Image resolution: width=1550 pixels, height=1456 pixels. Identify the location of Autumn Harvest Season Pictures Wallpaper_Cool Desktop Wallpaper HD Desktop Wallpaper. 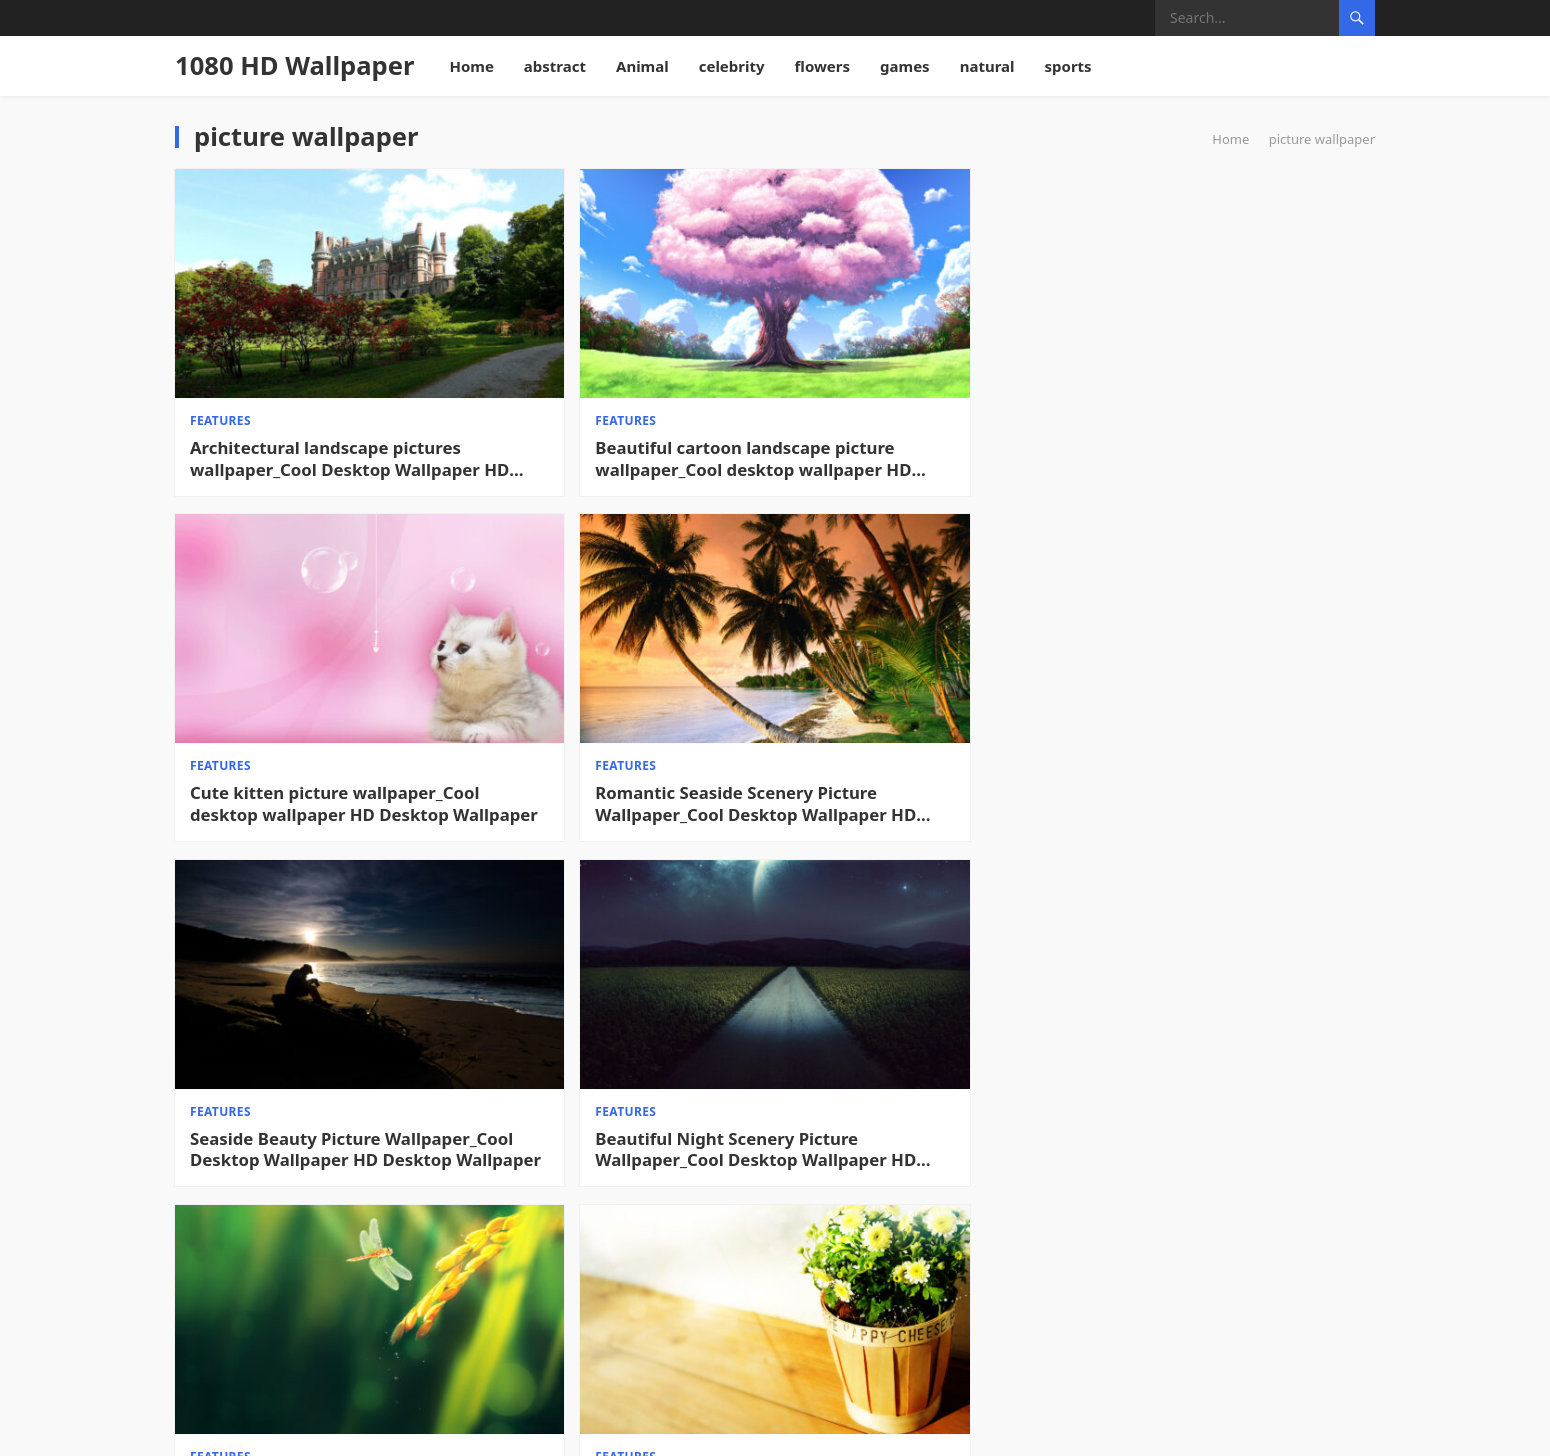
(900, 684).